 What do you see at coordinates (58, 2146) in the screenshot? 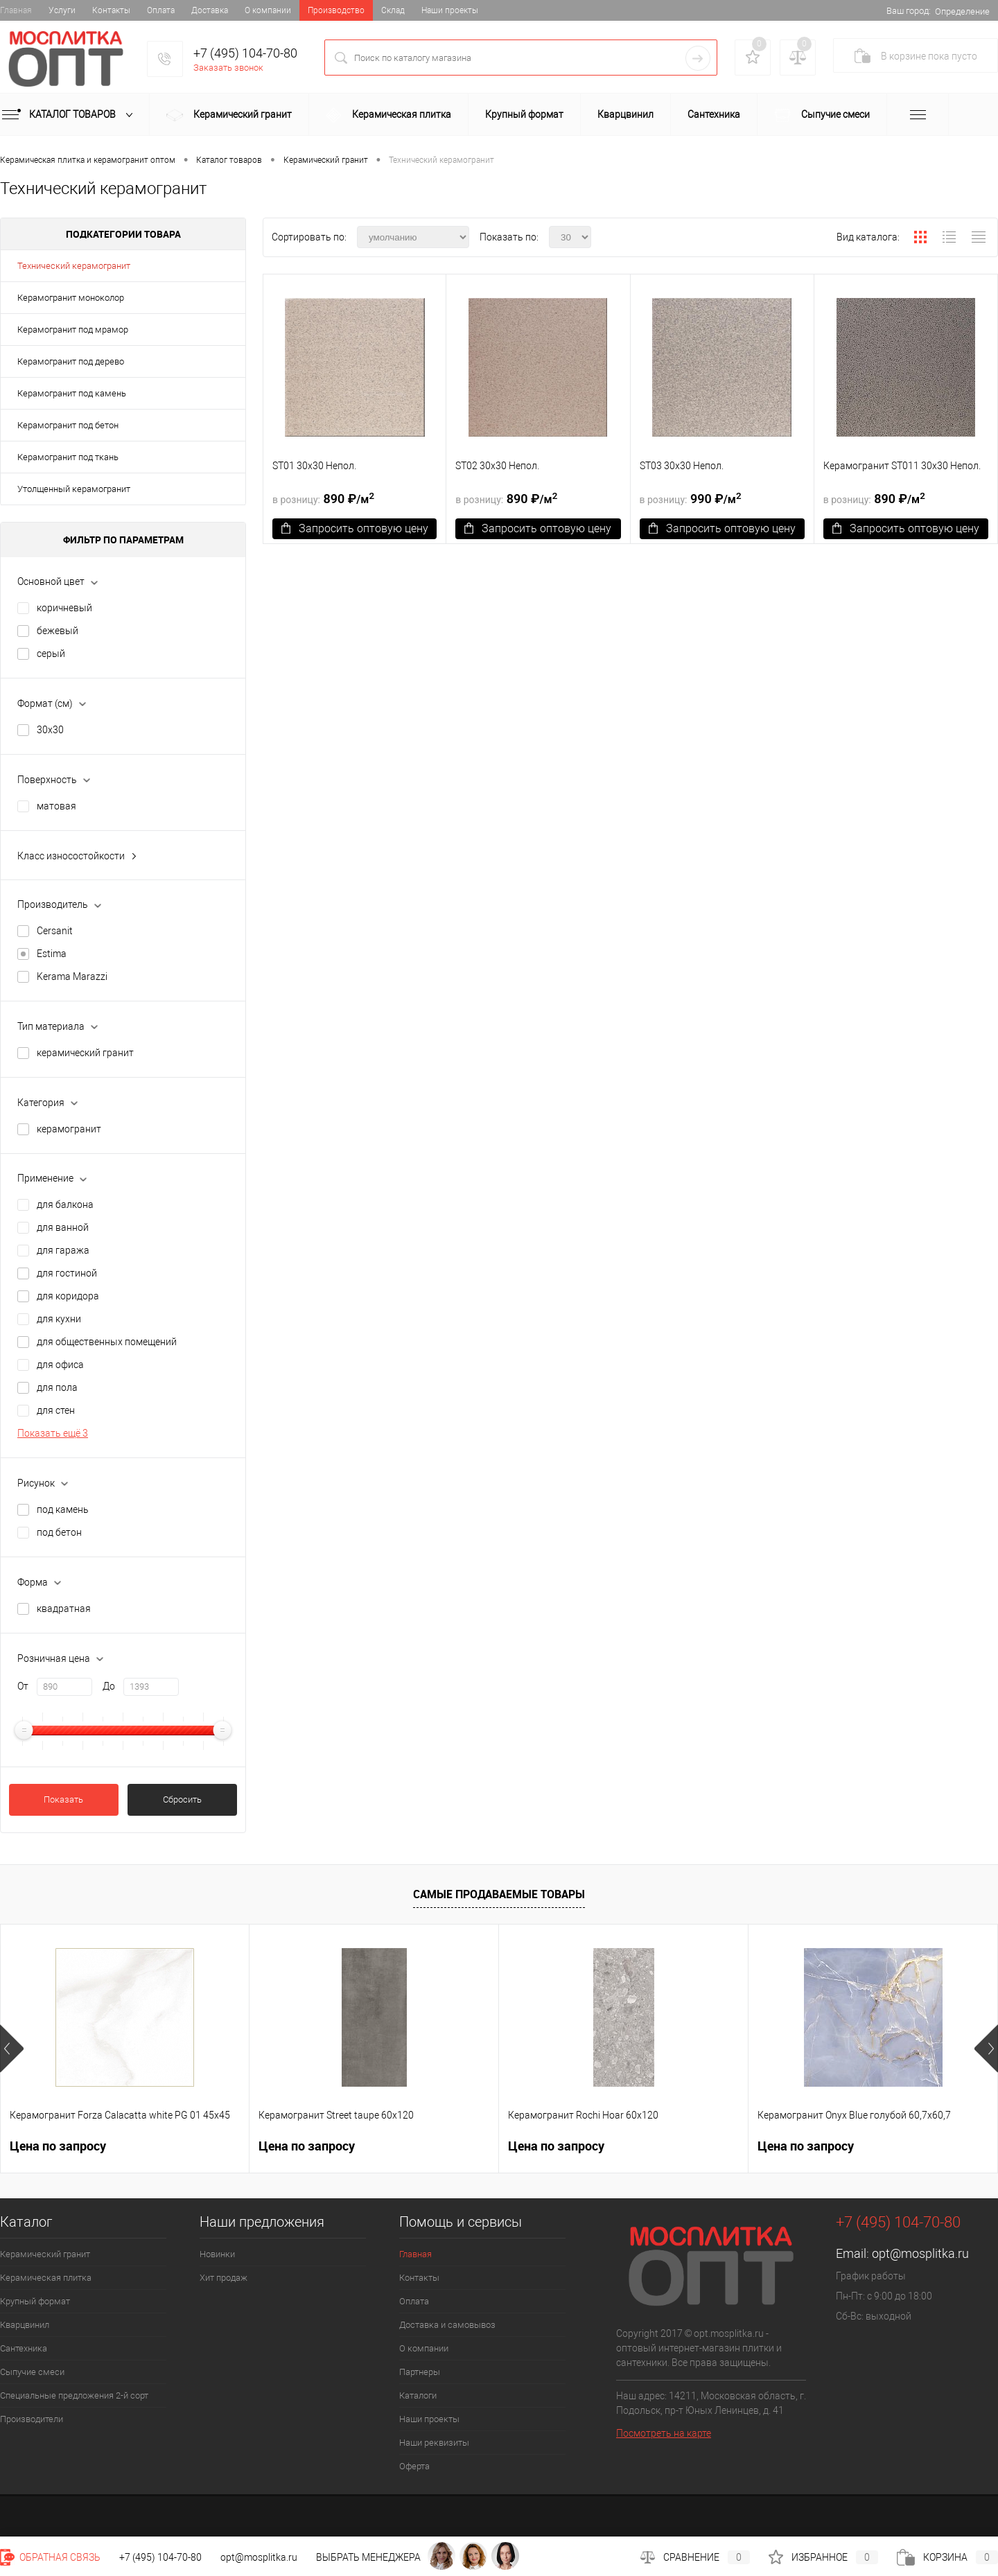
I see `Цена по запросу` at bounding box center [58, 2146].